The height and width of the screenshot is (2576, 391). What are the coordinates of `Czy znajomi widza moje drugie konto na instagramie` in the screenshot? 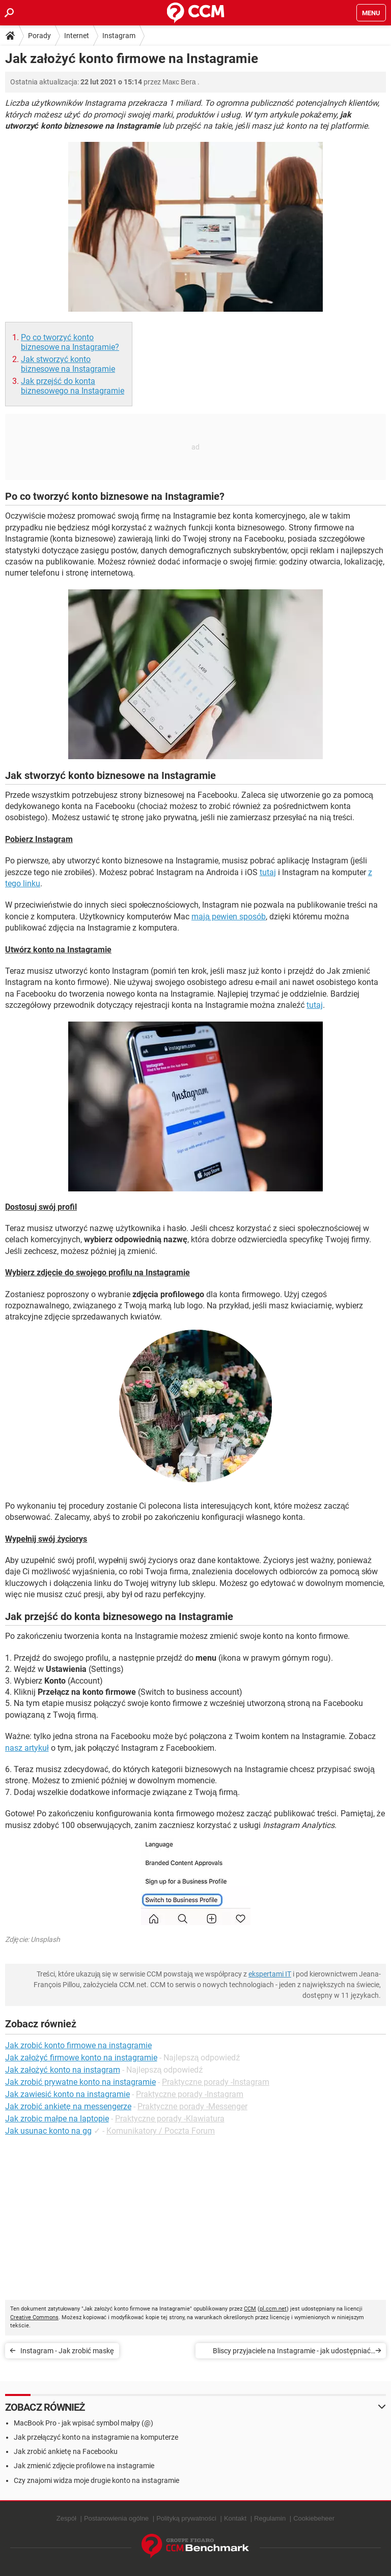 It's located at (96, 2480).